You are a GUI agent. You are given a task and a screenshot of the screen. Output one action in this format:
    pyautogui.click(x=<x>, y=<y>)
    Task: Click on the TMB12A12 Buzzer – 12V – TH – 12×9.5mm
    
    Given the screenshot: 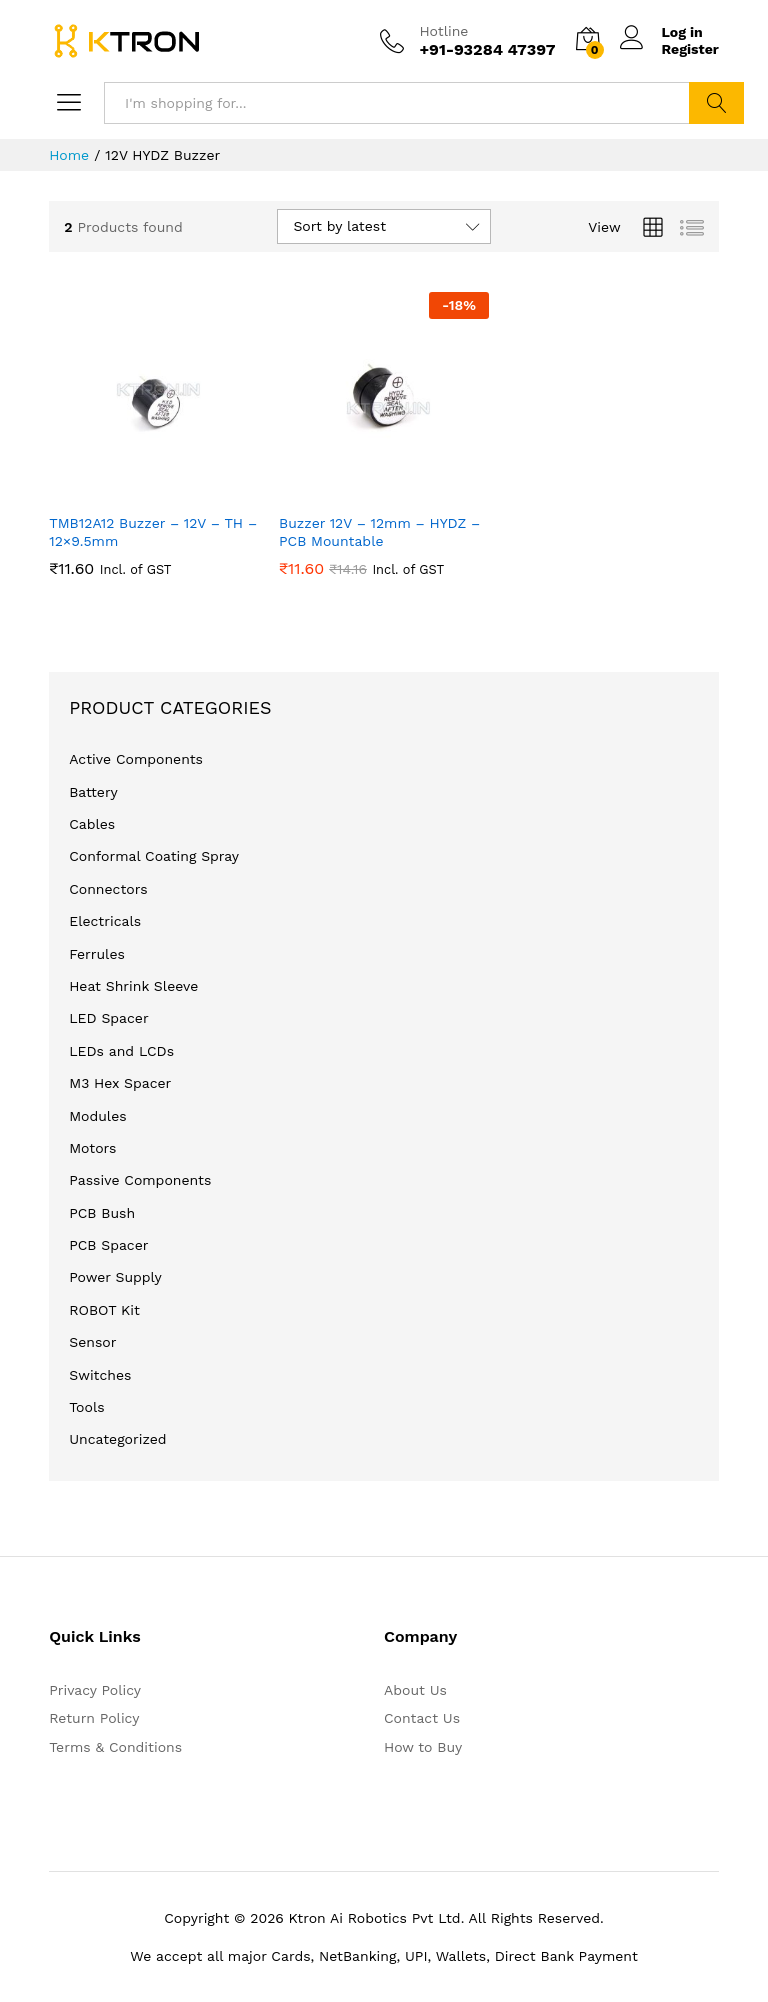 What is the action you would take?
    pyautogui.click(x=153, y=532)
    